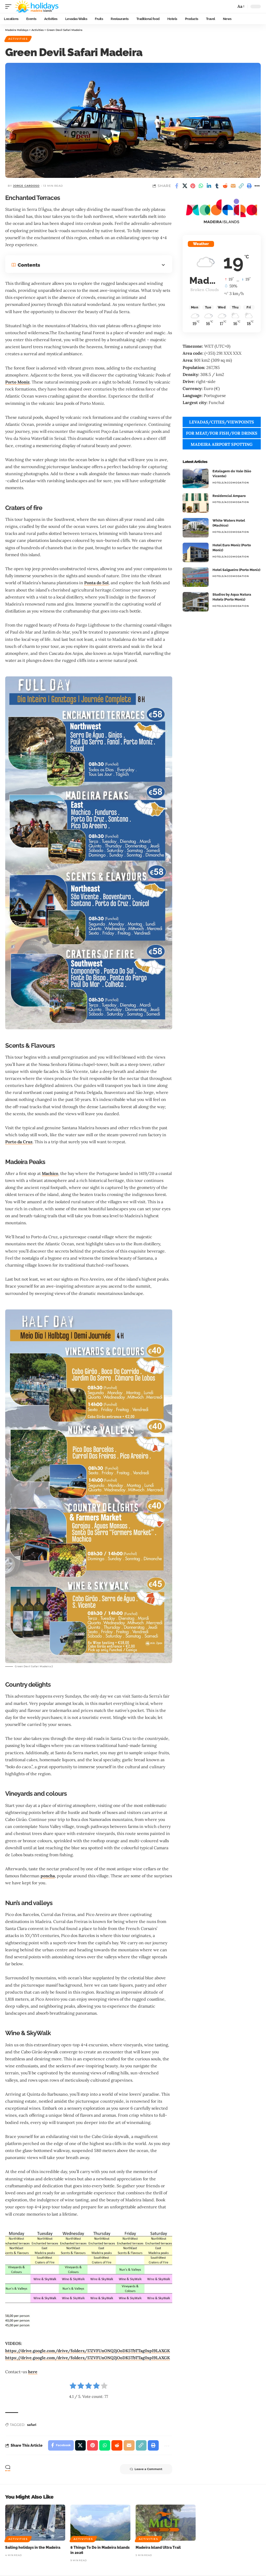 This screenshot has height=2576, width=266. What do you see at coordinates (230, 482) in the screenshot?
I see `Hotels/Accomodation` at bounding box center [230, 482].